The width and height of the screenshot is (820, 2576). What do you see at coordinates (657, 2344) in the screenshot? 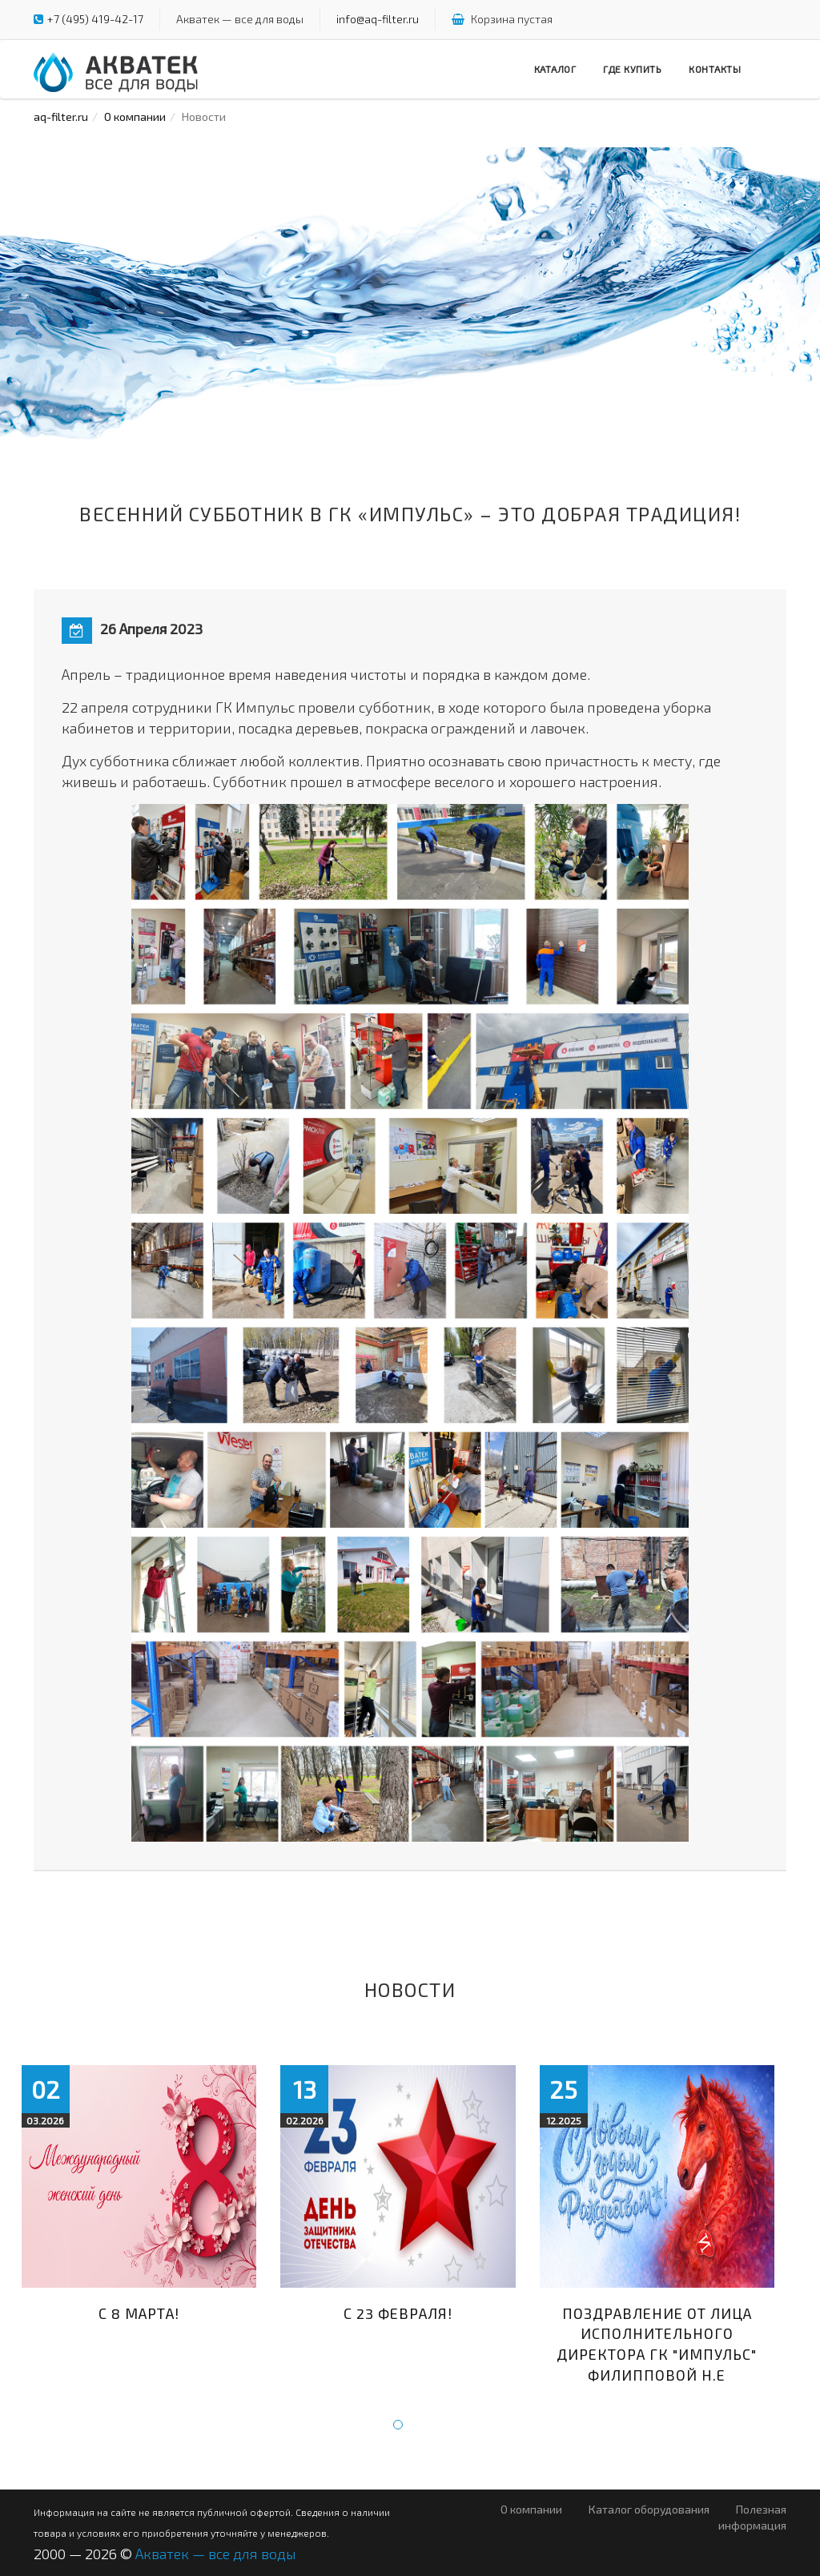
I see `Поздравление от лица исполнительного директора ГК "Импульс" Филипповой Н.Е` at bounding box center [657, 2344].